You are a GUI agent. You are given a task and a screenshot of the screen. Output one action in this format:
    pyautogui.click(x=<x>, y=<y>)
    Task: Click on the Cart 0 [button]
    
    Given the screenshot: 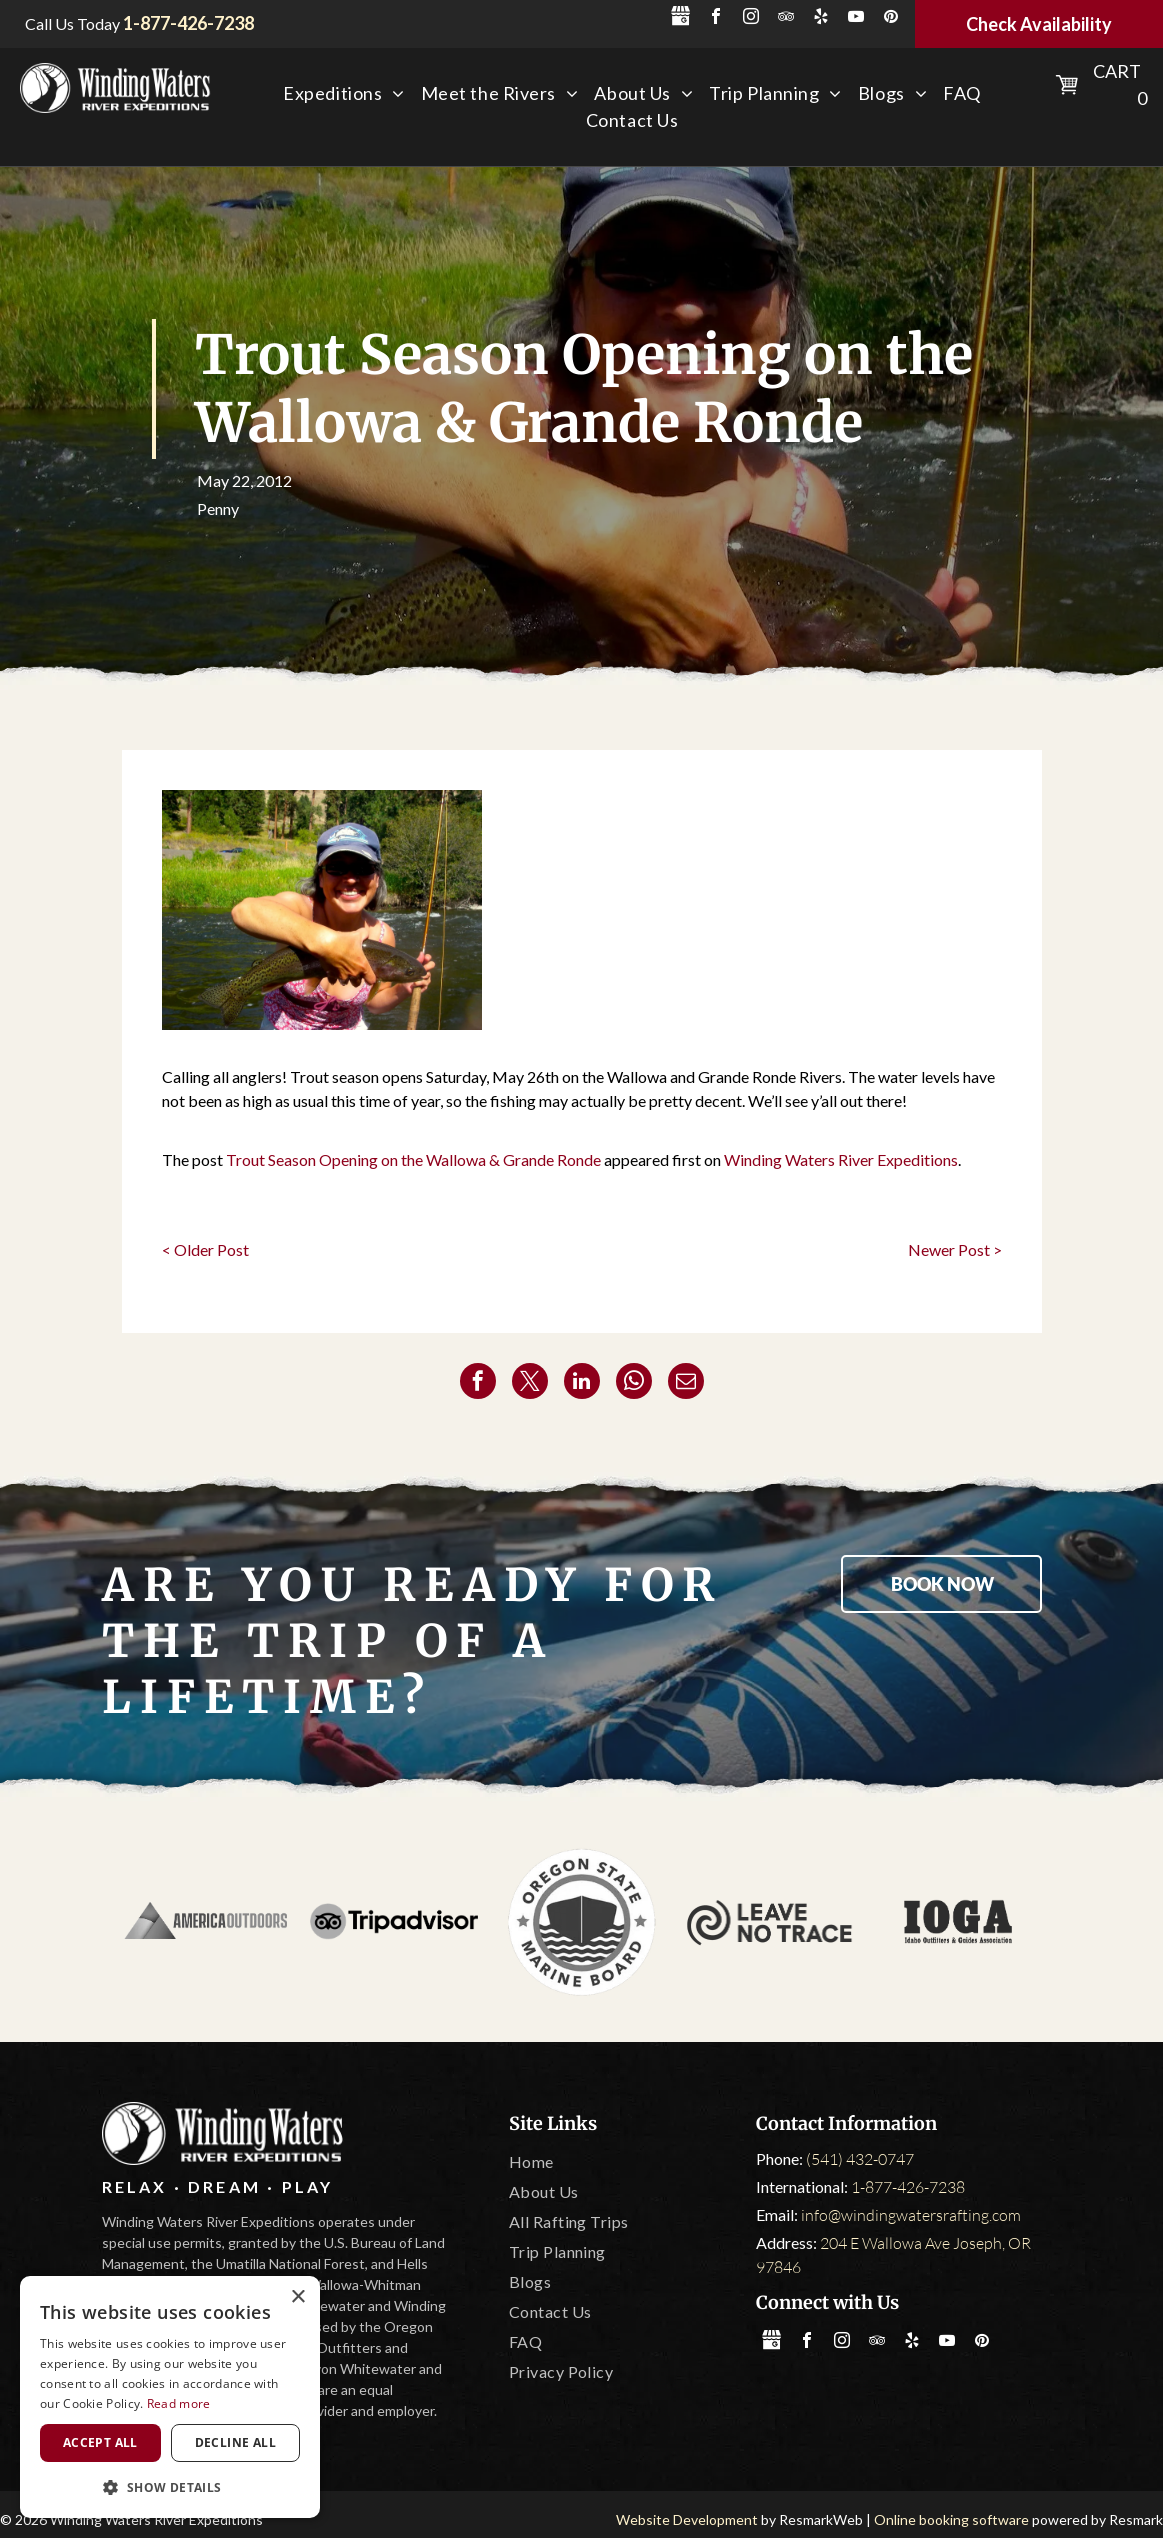 What is the action you would take?
    pyautogui.click(x=1120, y=84)
    